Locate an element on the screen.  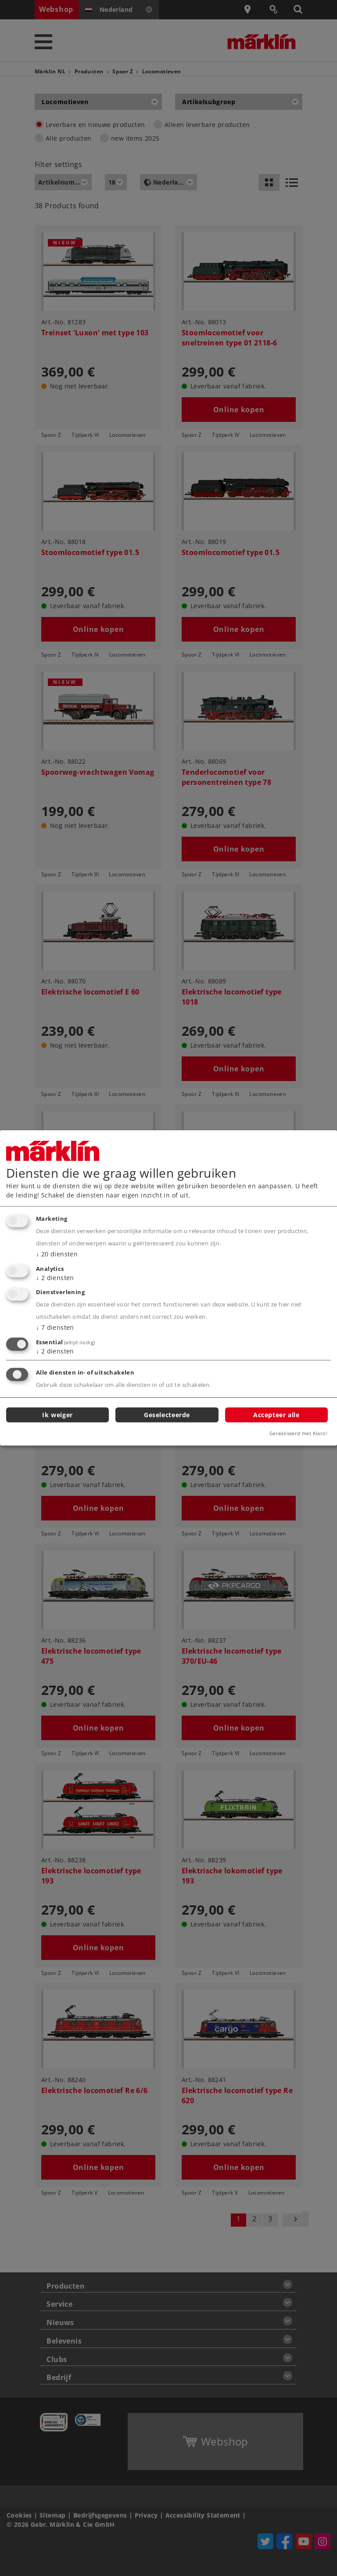
2 diensten is located at coordinates (55, 1277).